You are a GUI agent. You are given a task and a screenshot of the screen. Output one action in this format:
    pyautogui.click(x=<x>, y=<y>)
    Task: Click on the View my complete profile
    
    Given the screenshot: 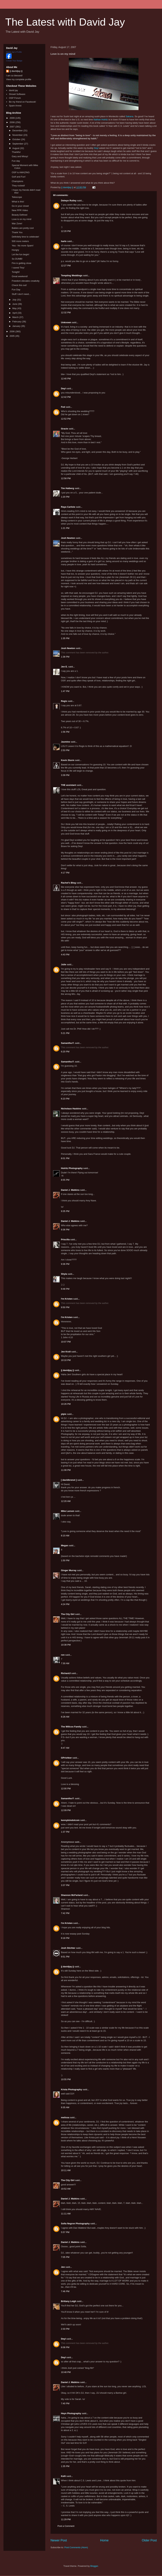 What is the action you would take?
    pyautogui.click(x=18, y=79)
    